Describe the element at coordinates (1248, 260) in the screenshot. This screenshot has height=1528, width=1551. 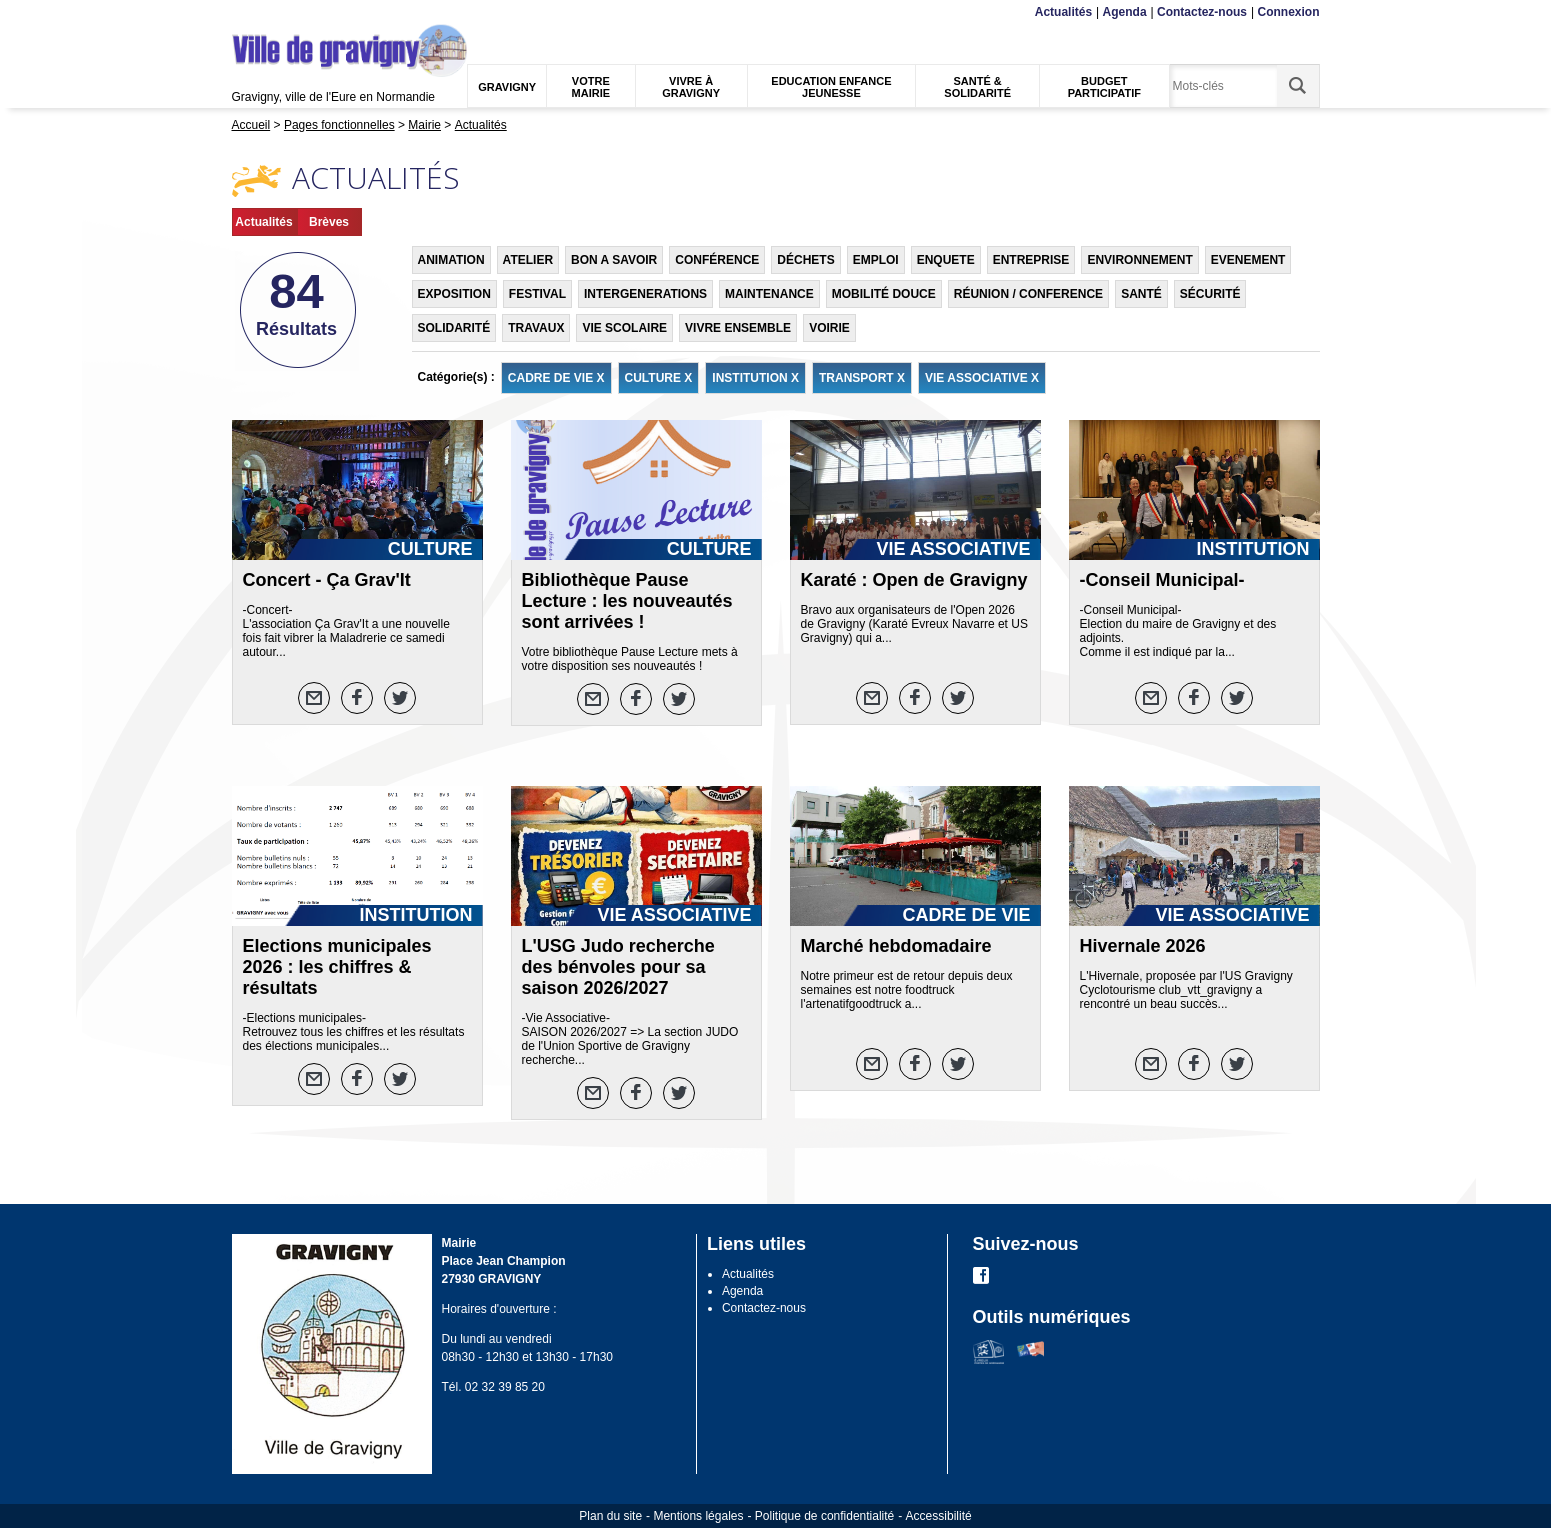
I see `EVENEMENT` at that location.